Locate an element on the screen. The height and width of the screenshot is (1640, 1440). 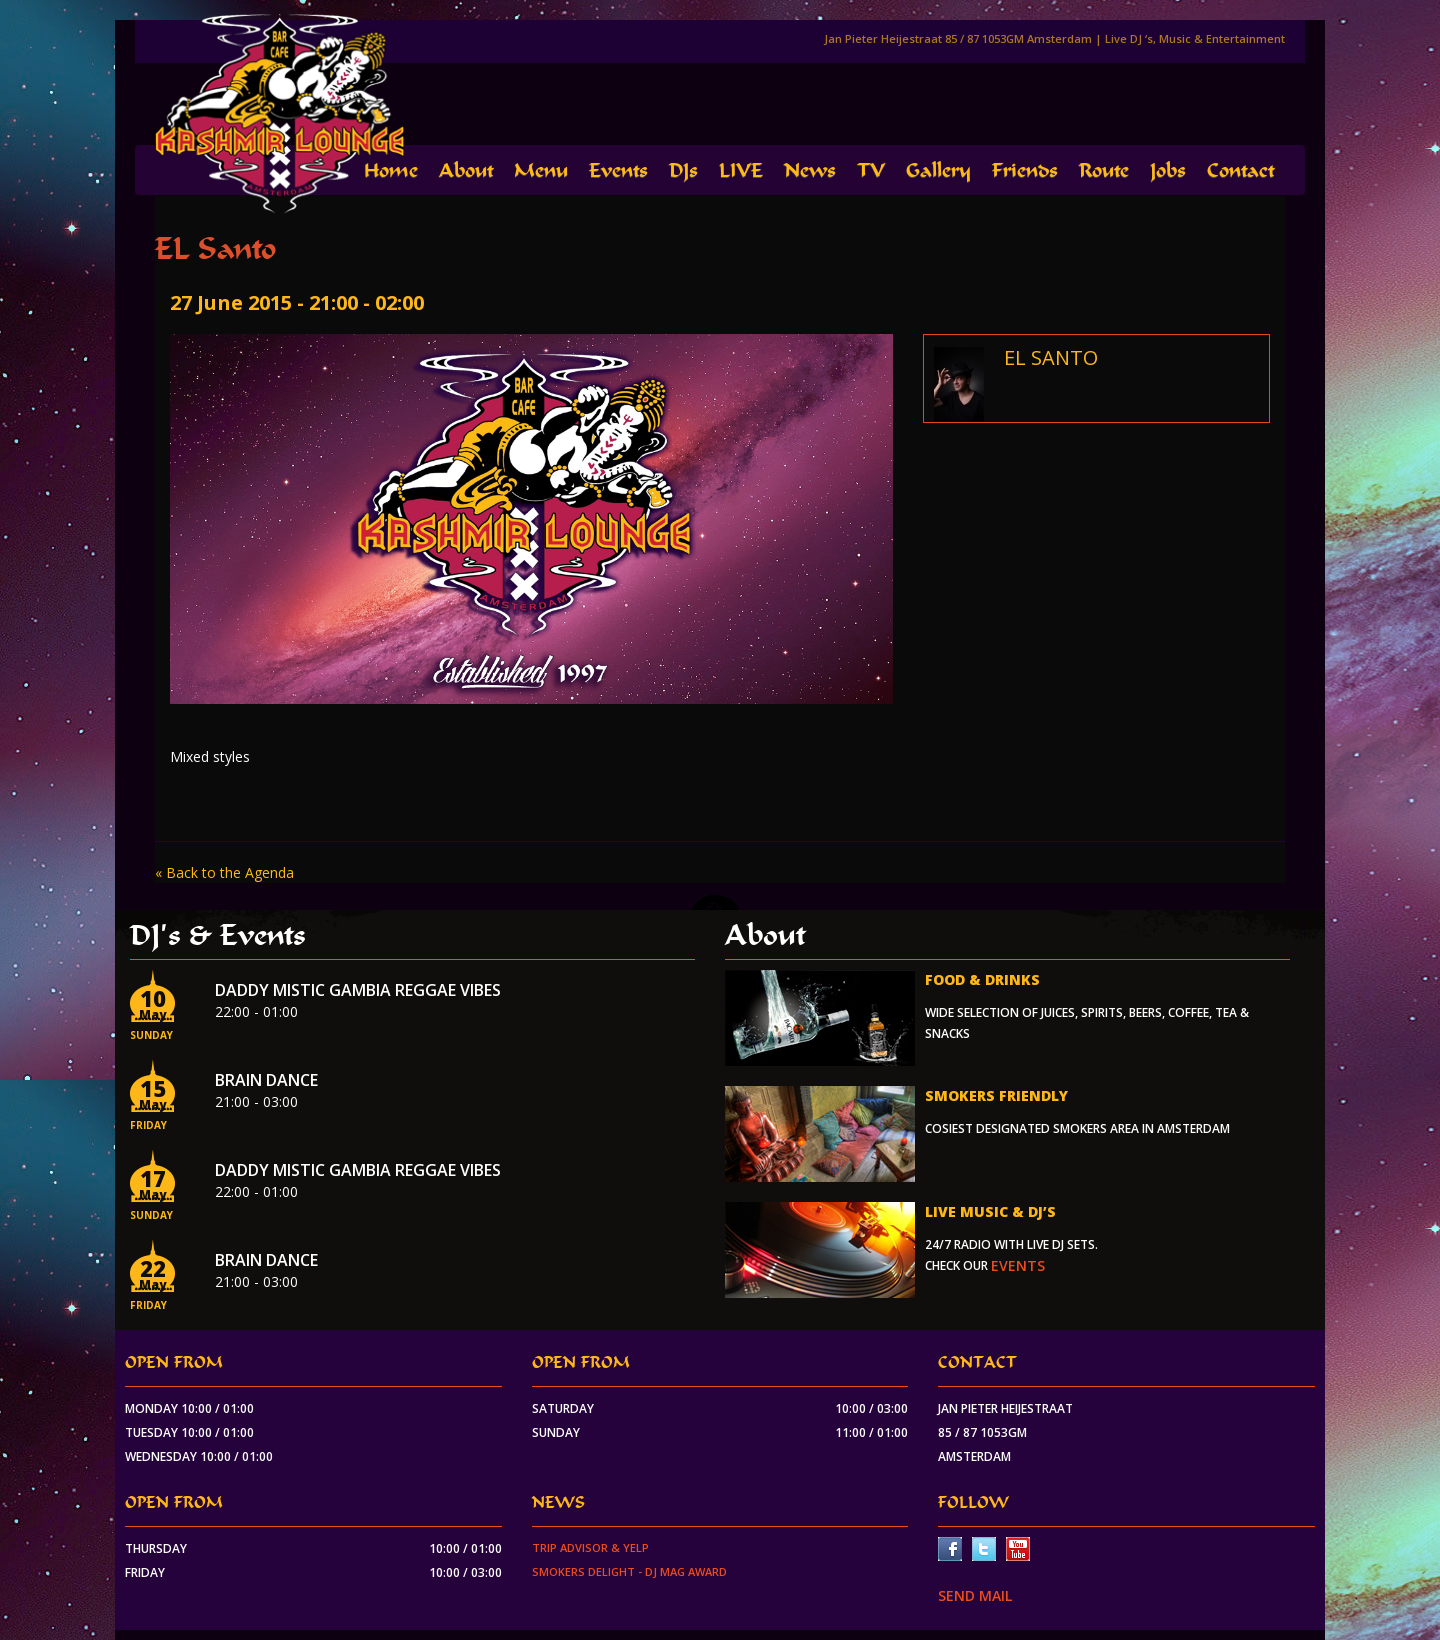
Events is located at coordinates (618, 170).